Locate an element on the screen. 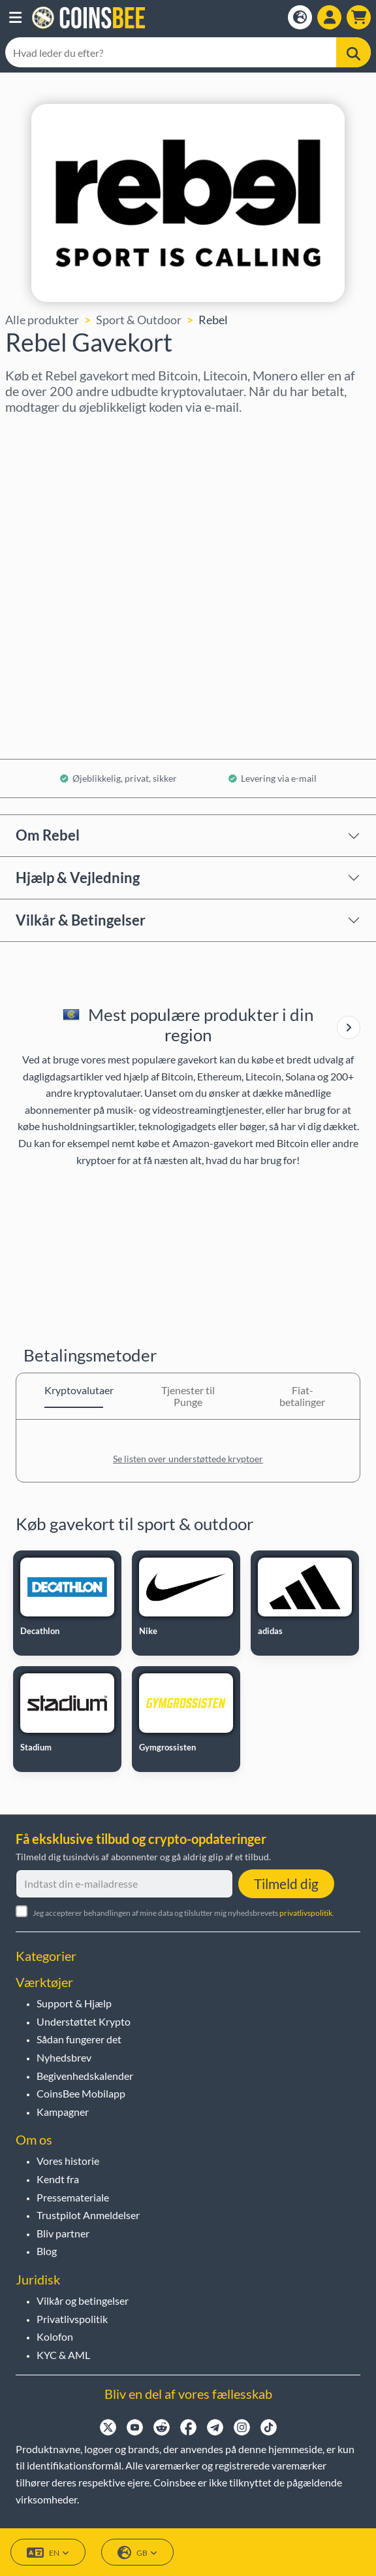  EN is located at coordinates (48, 2553).